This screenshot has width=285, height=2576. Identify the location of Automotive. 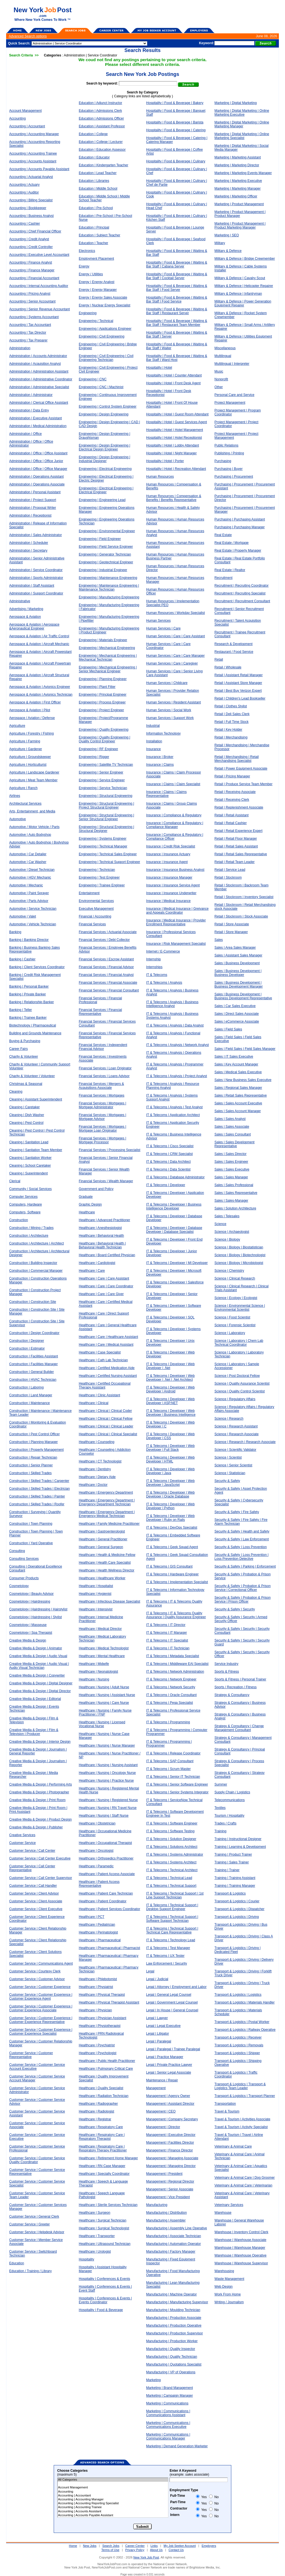
(17, 819).